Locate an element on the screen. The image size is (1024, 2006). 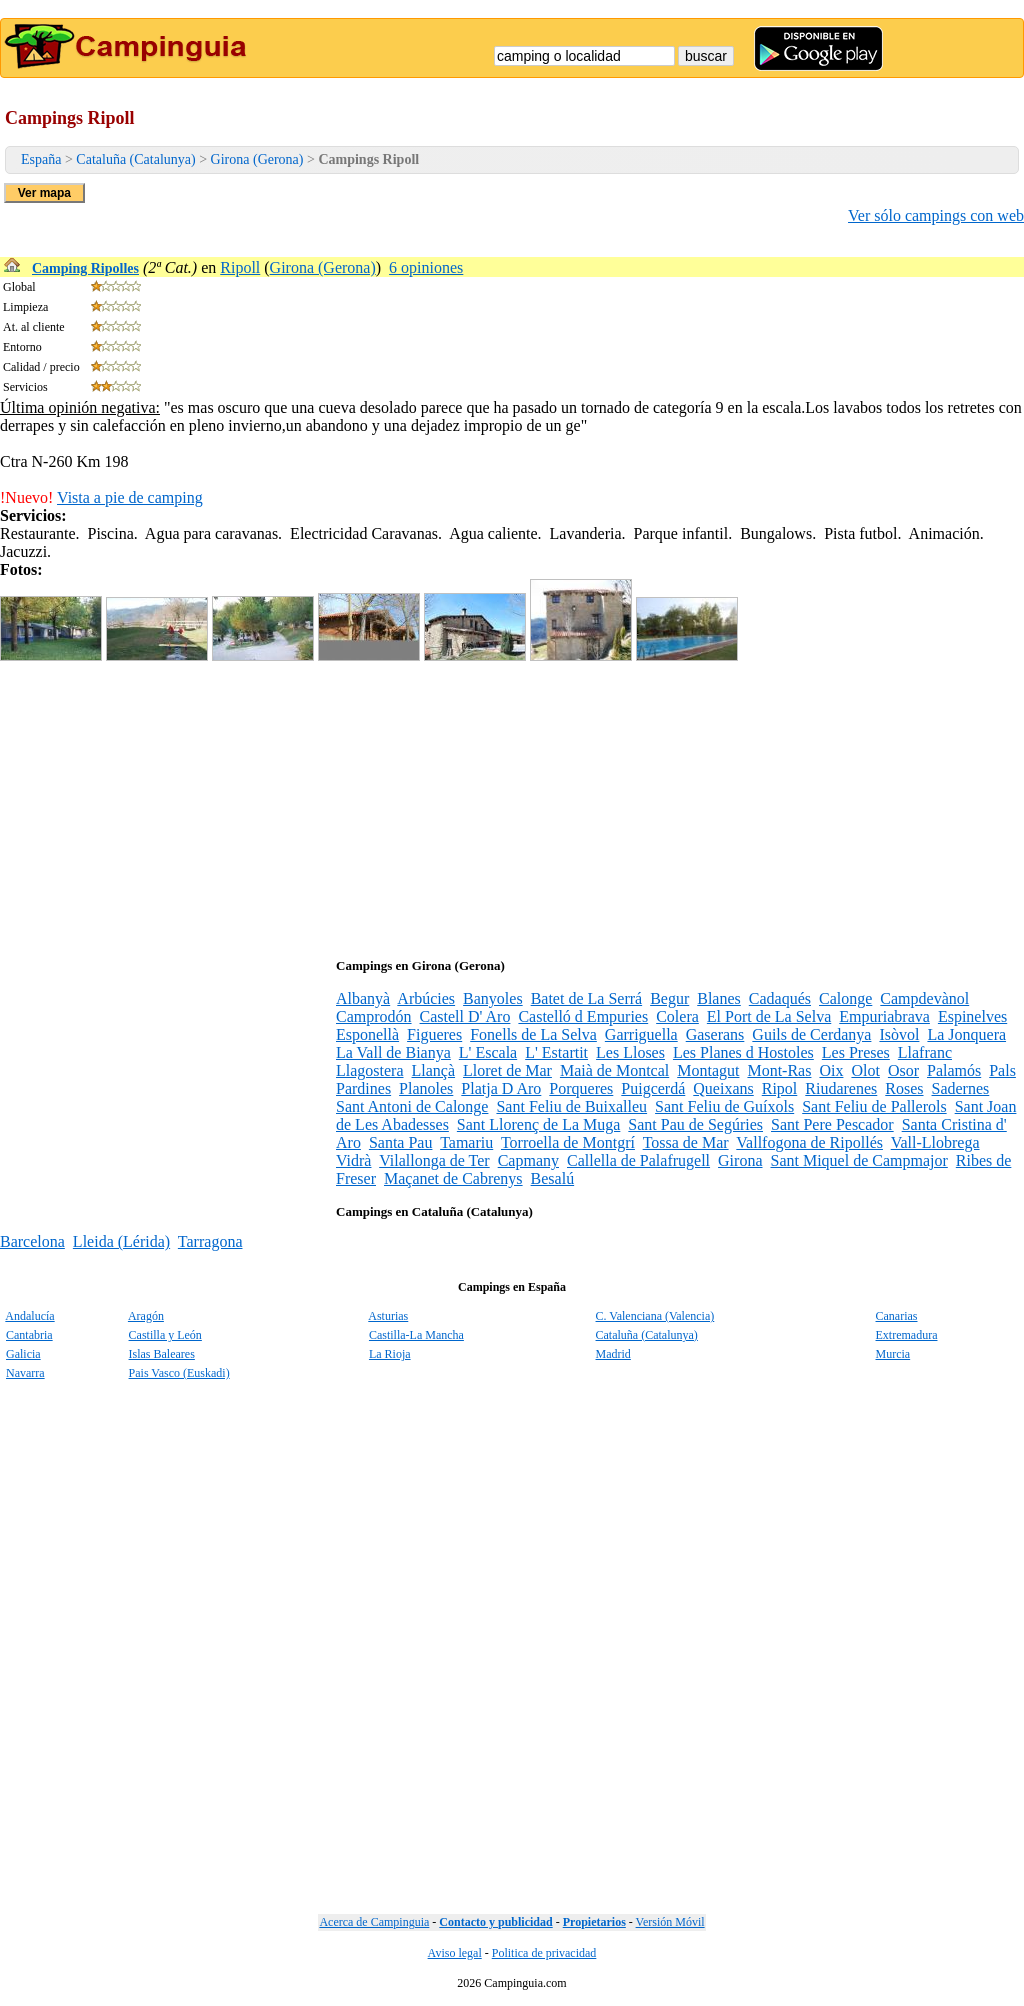
Figueres is located at coordinates (434, 1034).